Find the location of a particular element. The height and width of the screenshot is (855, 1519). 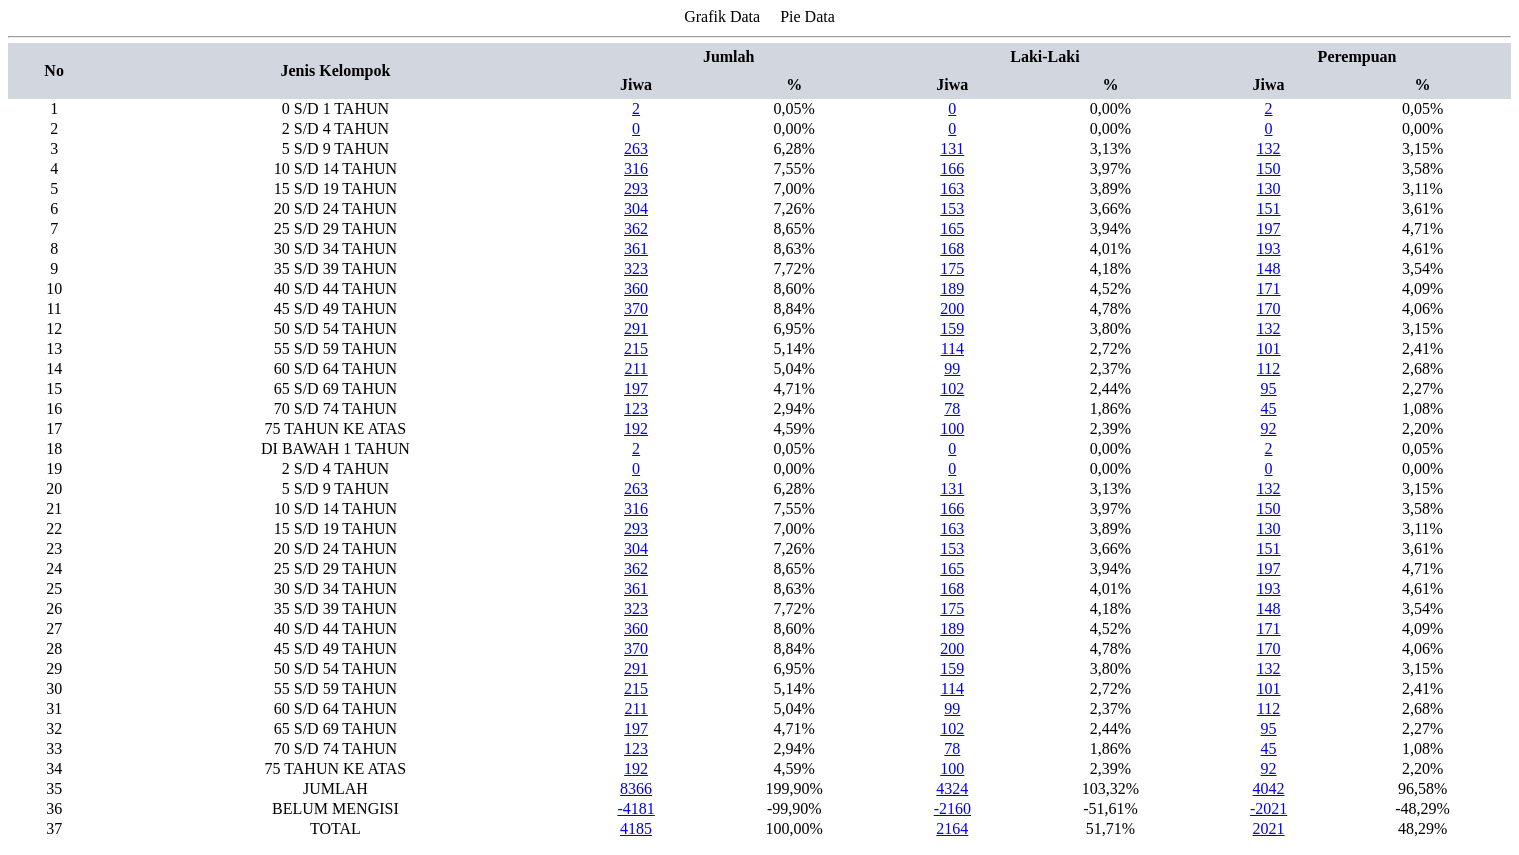

112 is located at coordinates (1268, 368).